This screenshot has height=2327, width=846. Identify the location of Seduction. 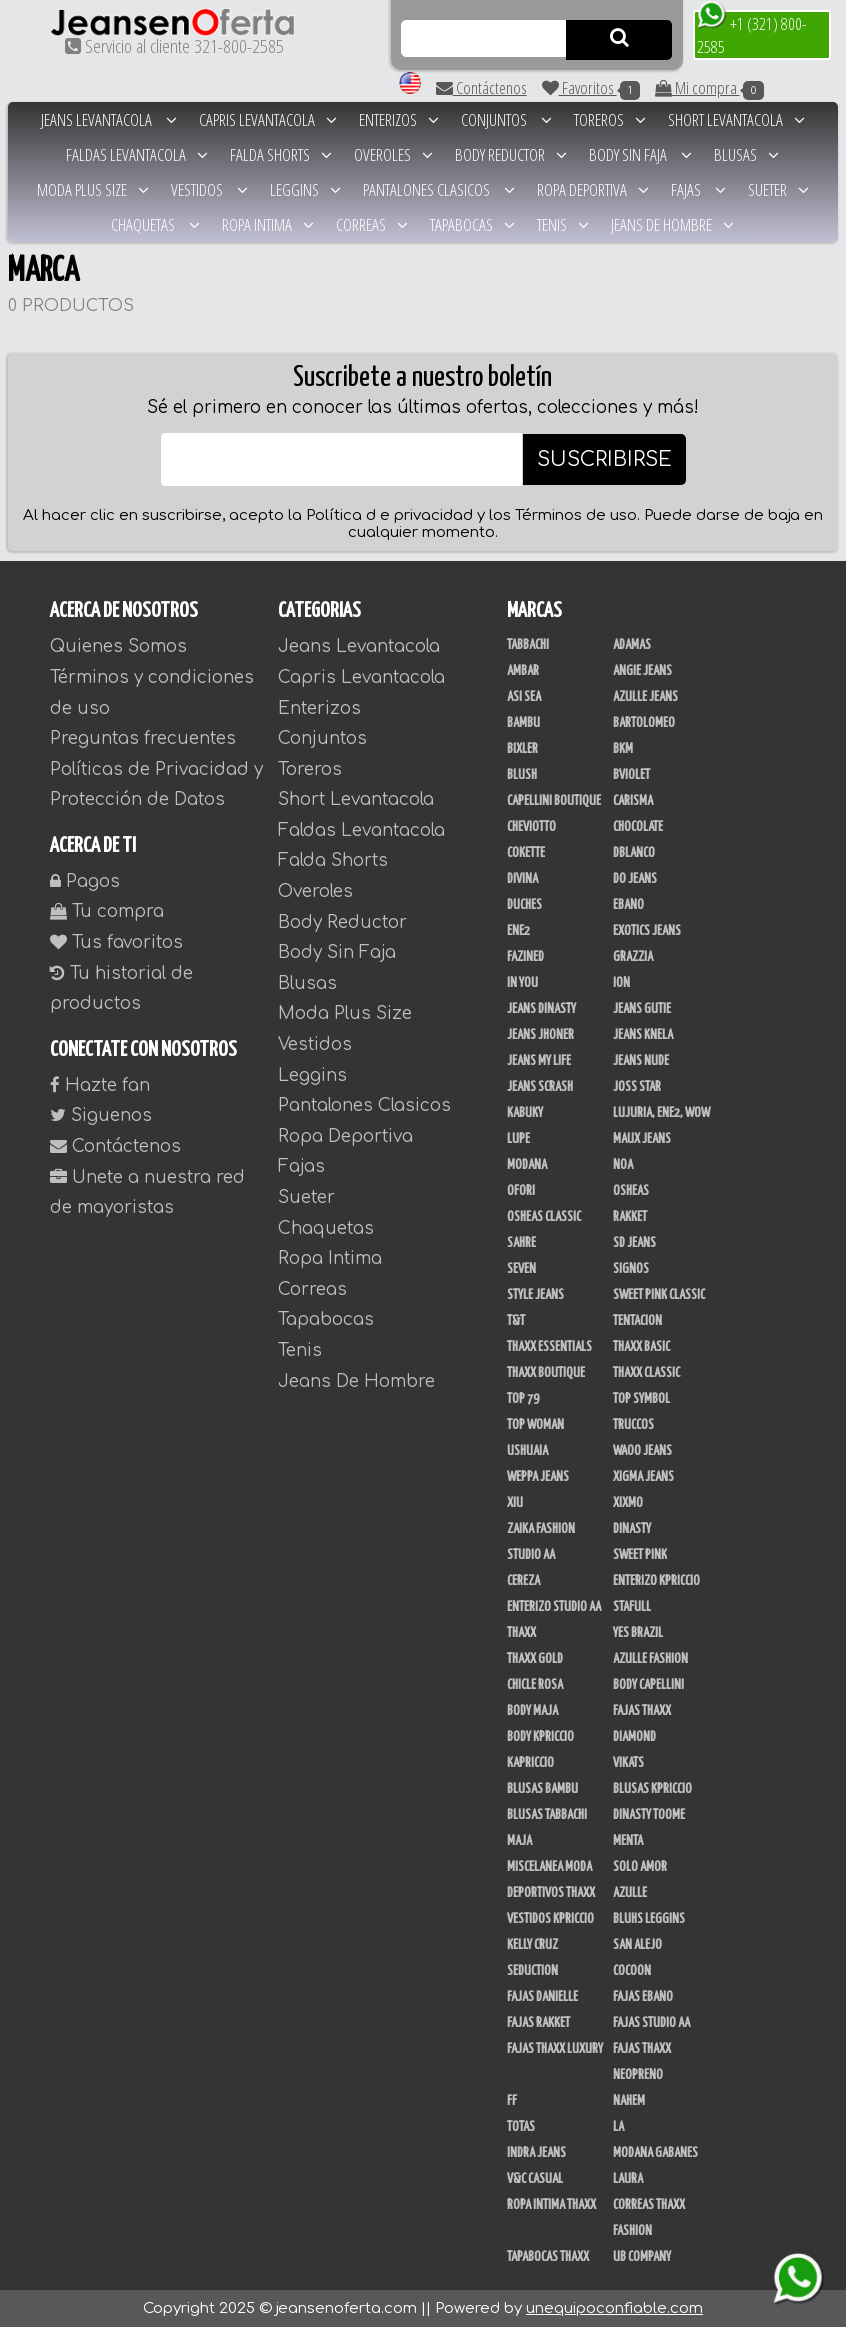
(532, 1971).